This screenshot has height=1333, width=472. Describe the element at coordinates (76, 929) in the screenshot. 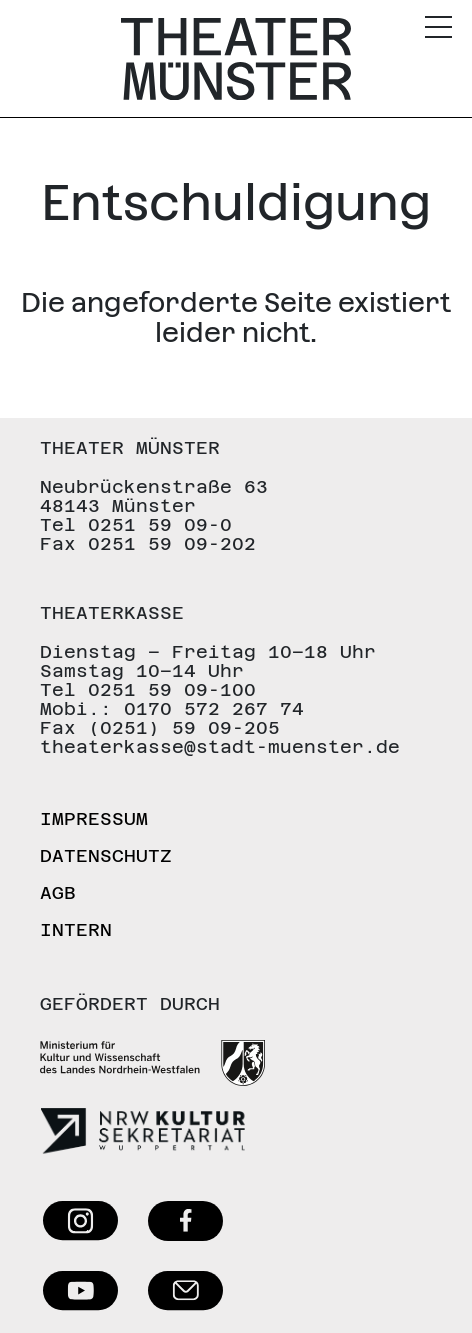

I see `Intern` at that location.